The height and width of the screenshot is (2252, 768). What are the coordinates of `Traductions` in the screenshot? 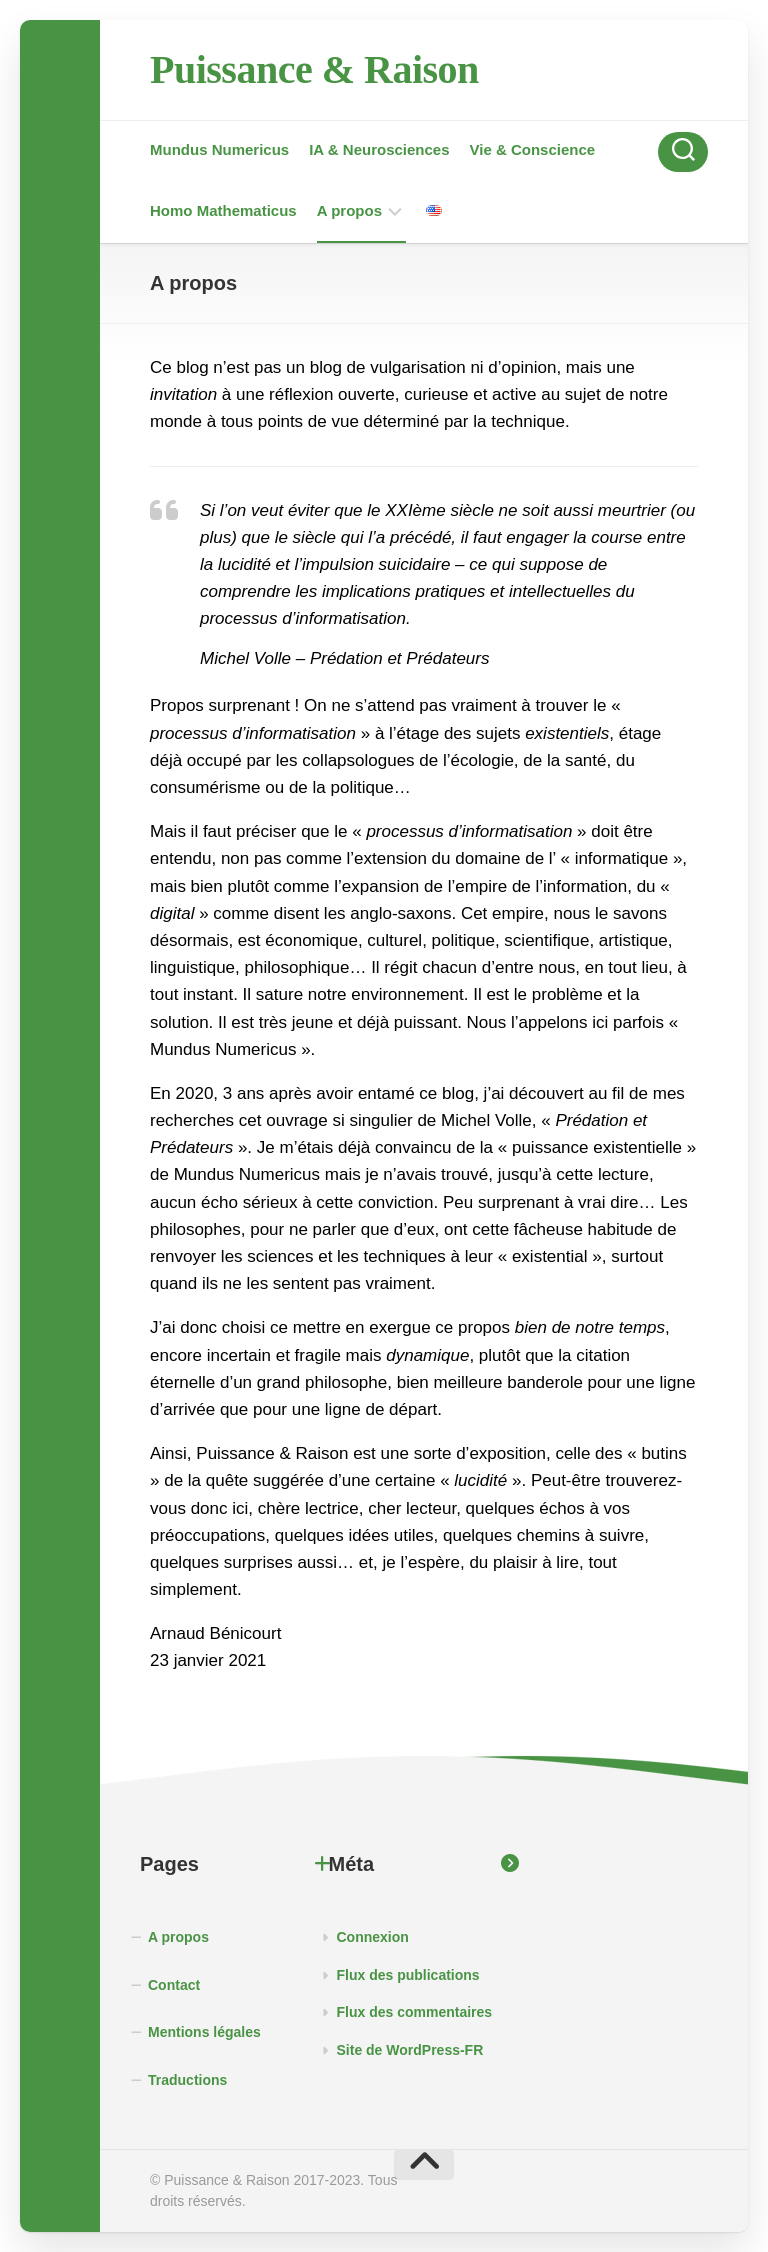 It's located at (187, 2080).